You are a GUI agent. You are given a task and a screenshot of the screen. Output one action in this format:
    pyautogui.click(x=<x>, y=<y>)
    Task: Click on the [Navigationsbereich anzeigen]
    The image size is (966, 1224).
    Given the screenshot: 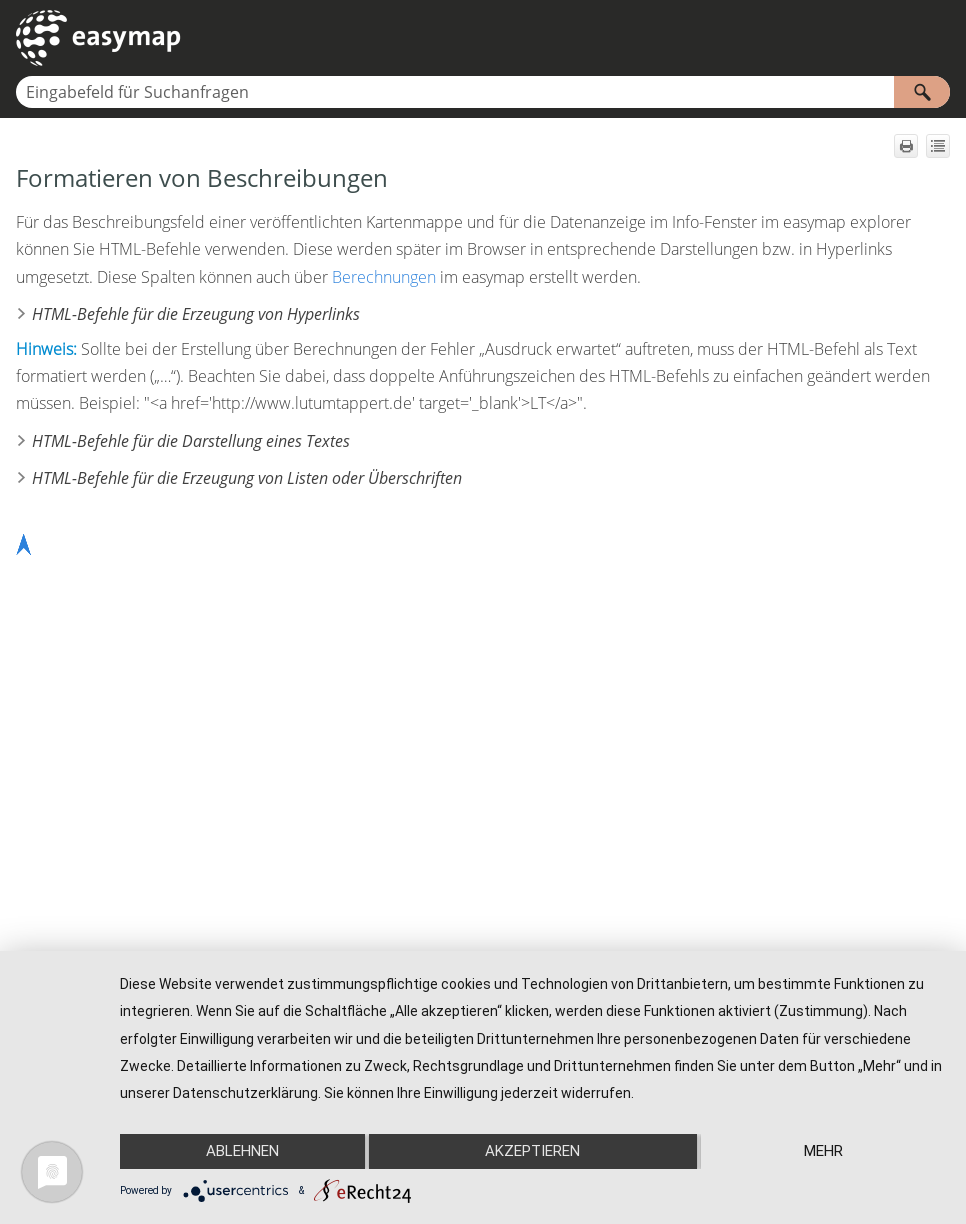 What is the action you would take?
    pyautogui.click(x=939, y=38)
    